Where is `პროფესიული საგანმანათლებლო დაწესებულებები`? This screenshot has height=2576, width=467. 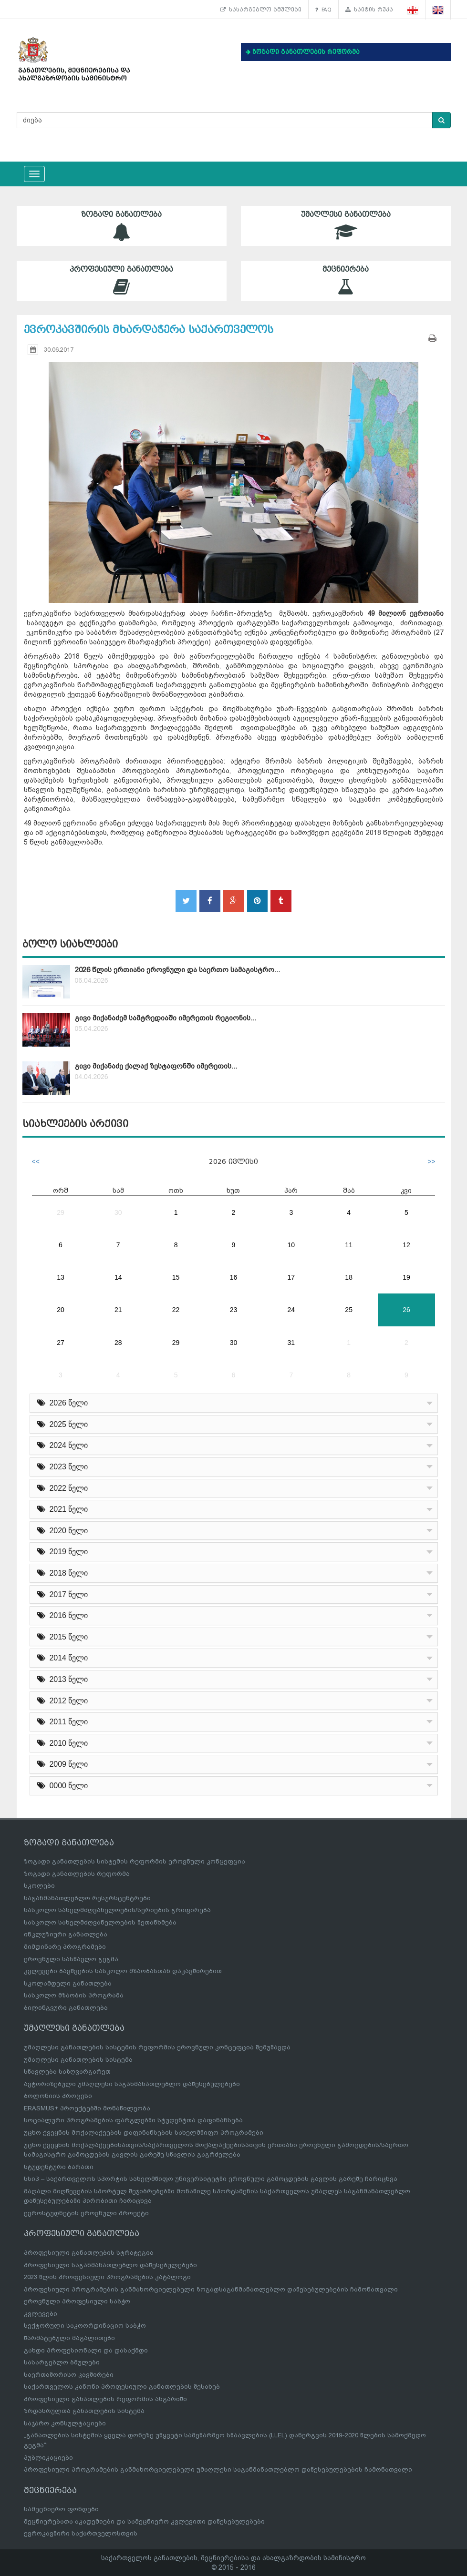 პროფესიული საგანმანათლებლო დაწესებულებები is located at coordinates (110, 2265).